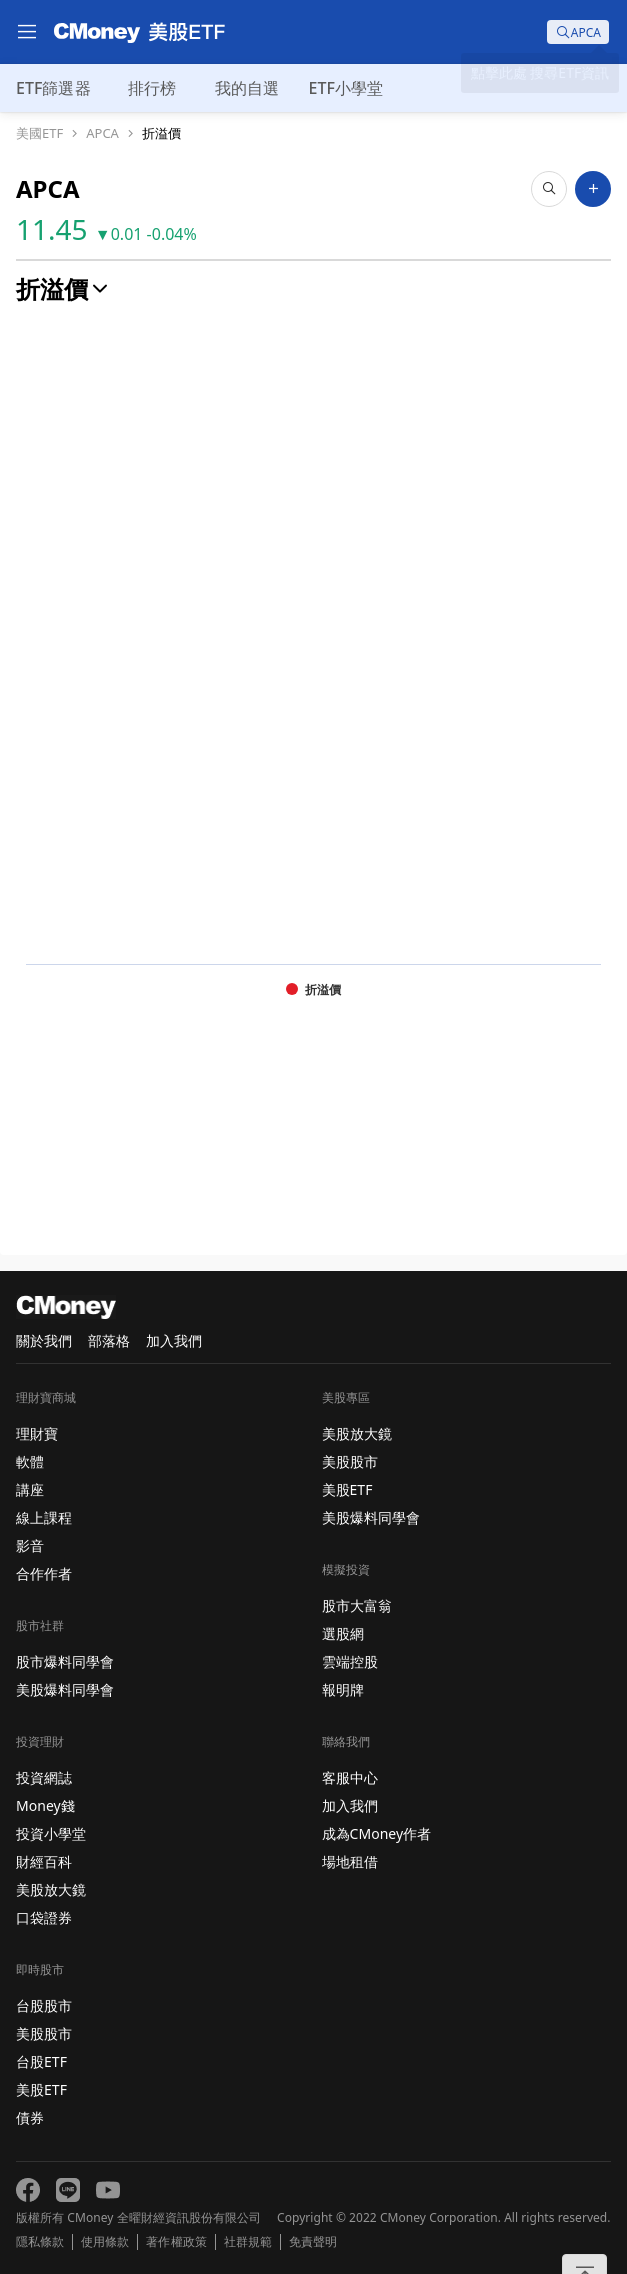 This screenshot has width=627, height=2274. I want to click on 合作作者, so click(44, 1573).